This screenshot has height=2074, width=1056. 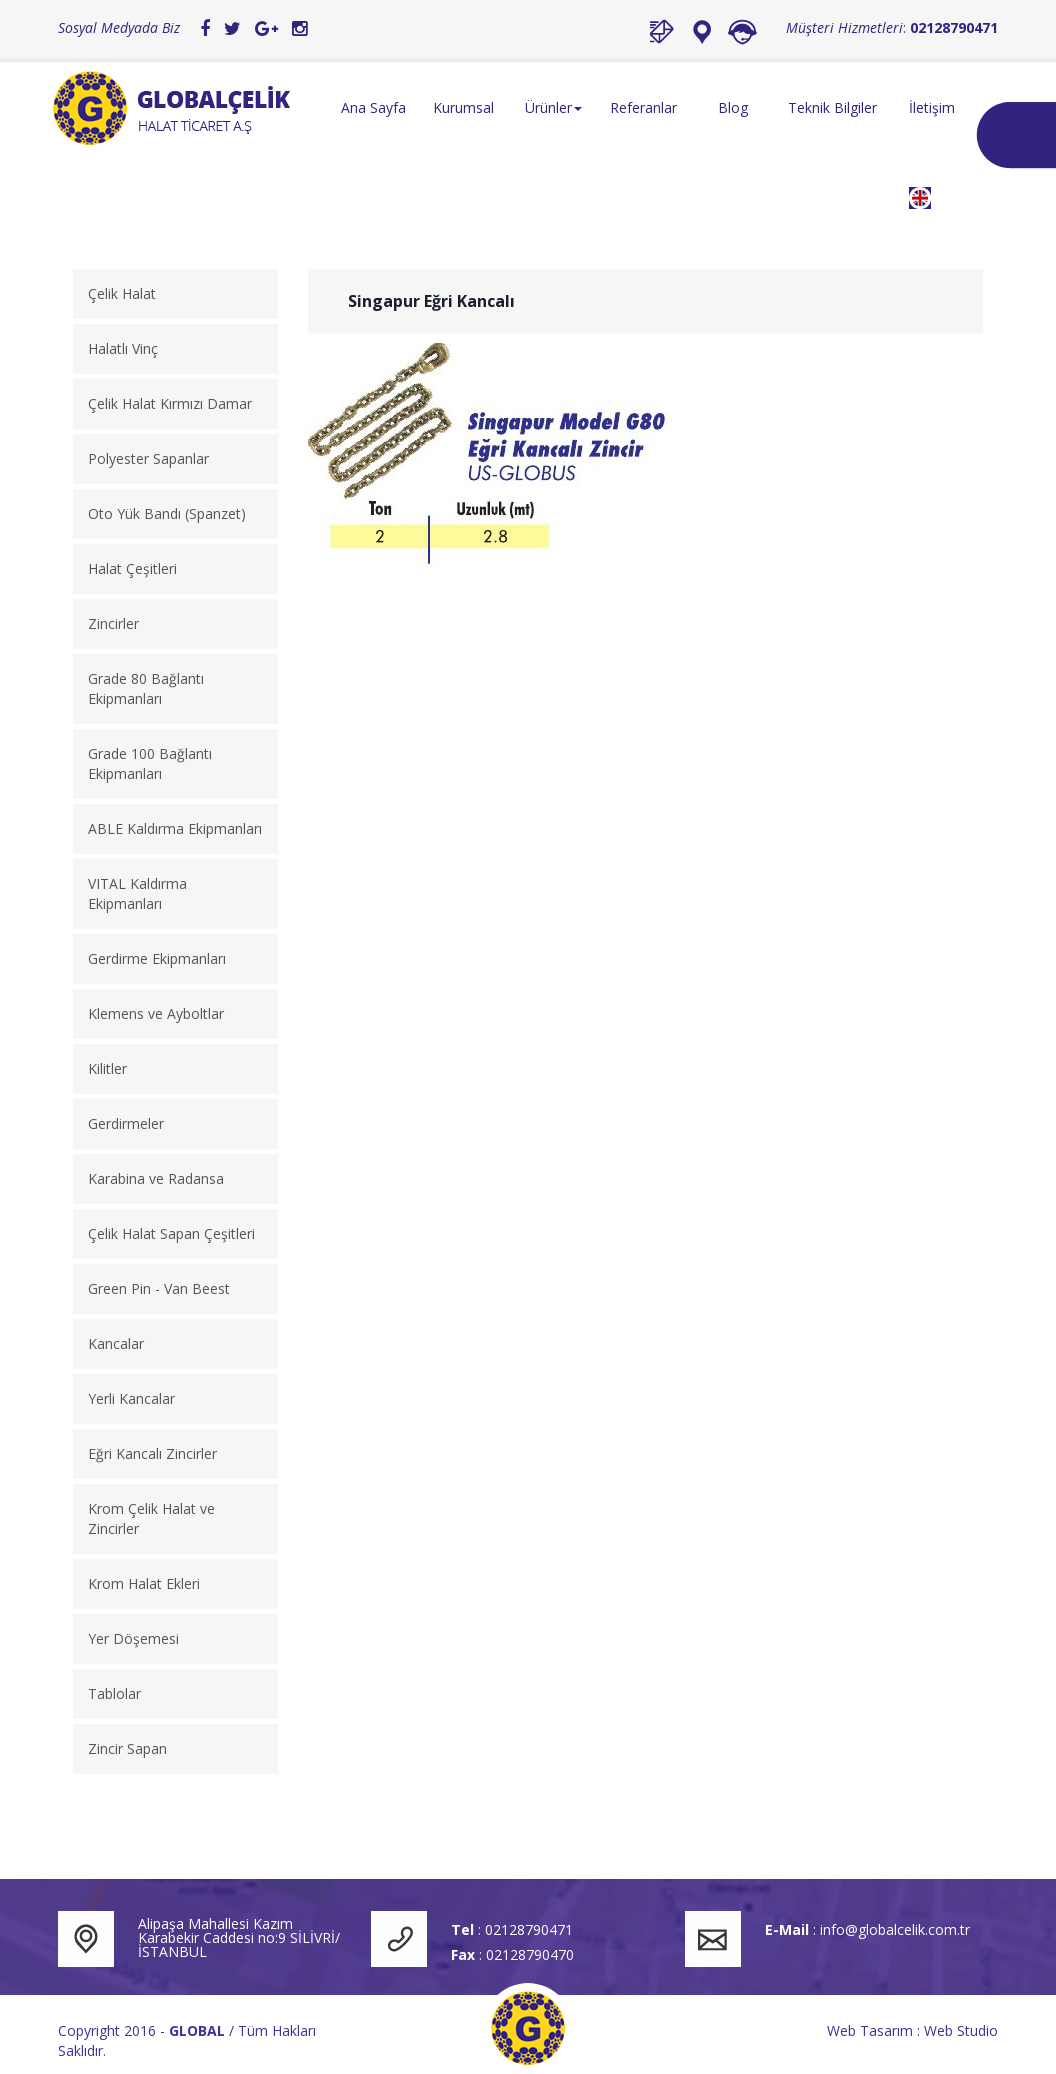 I want to click on Çelik Halat Sapan Çeşitleri, so click(x=171, y=1233).